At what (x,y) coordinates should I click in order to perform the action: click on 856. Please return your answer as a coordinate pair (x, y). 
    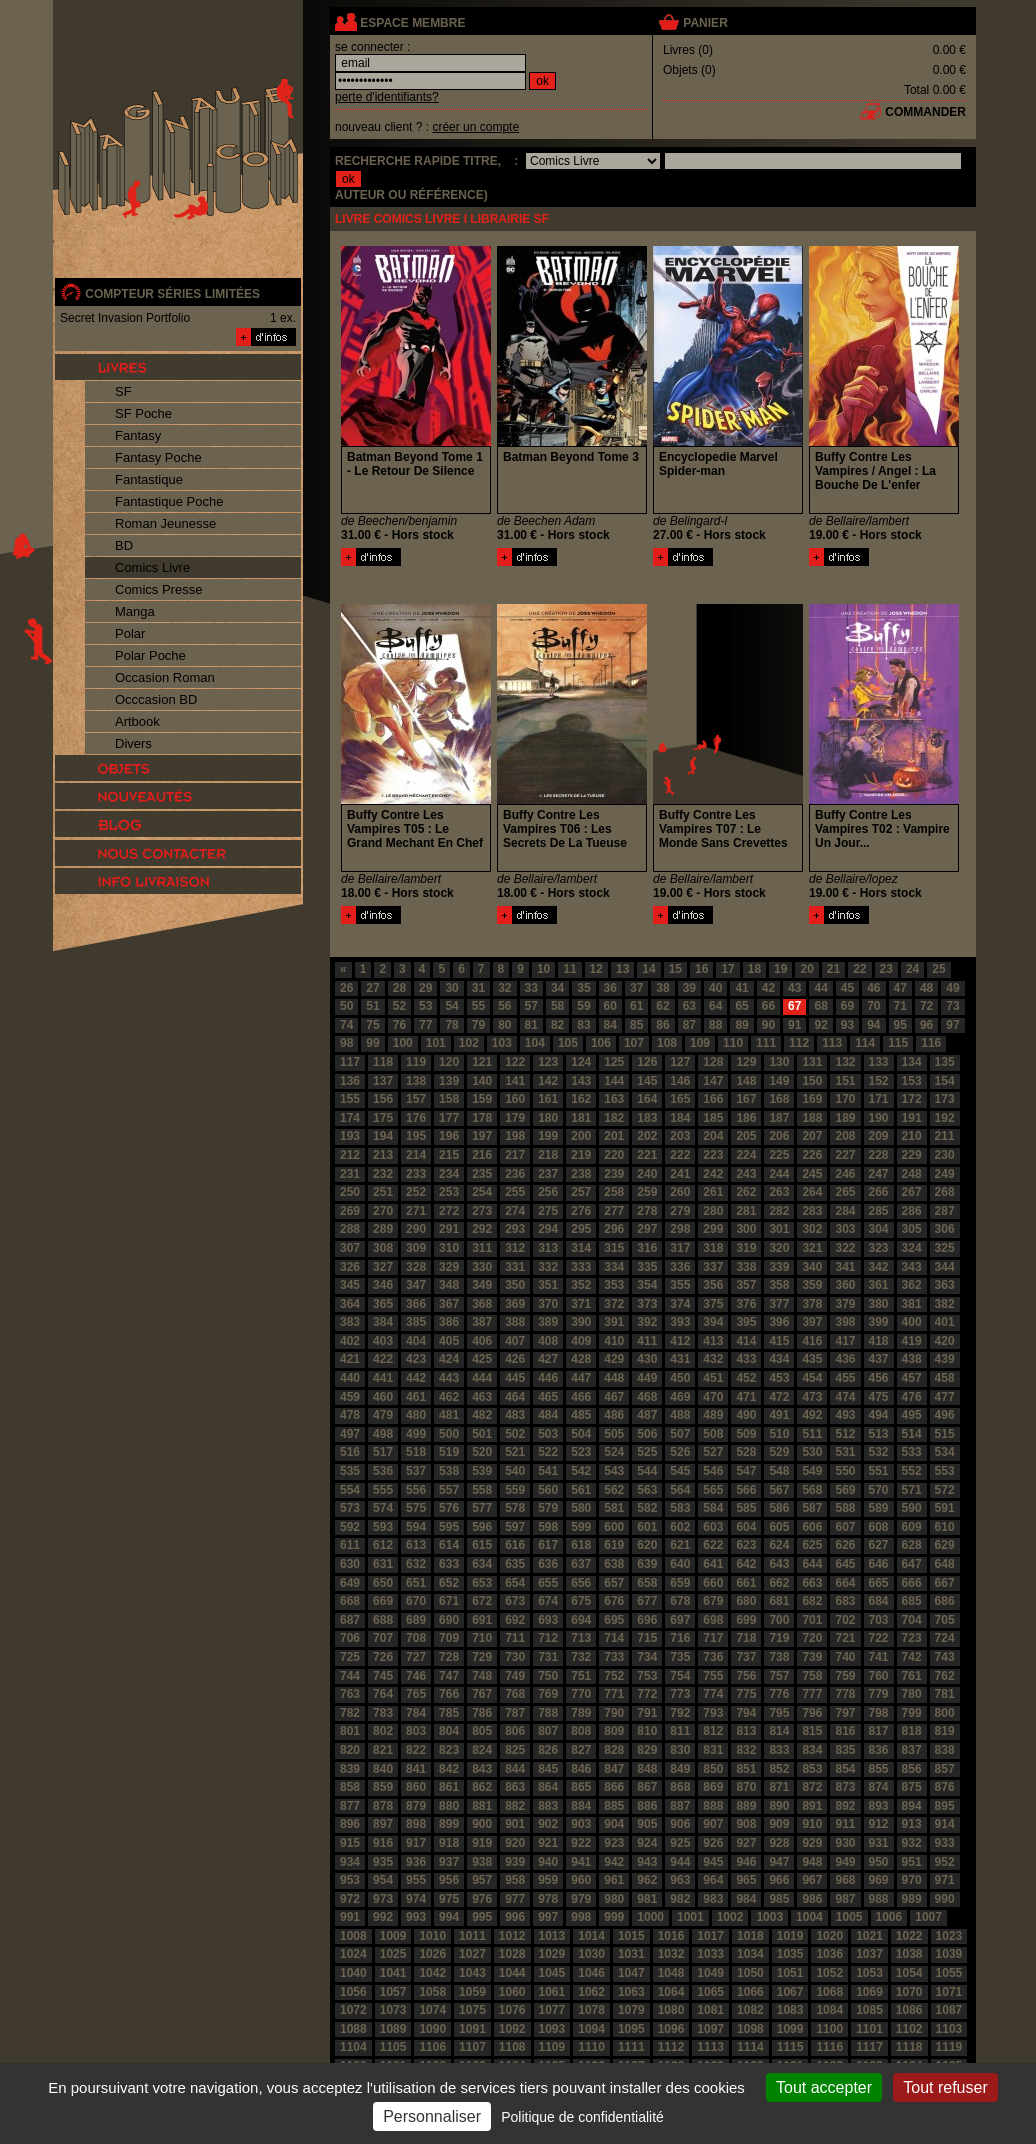
    Looking at the image, I should click on (912, 1769).